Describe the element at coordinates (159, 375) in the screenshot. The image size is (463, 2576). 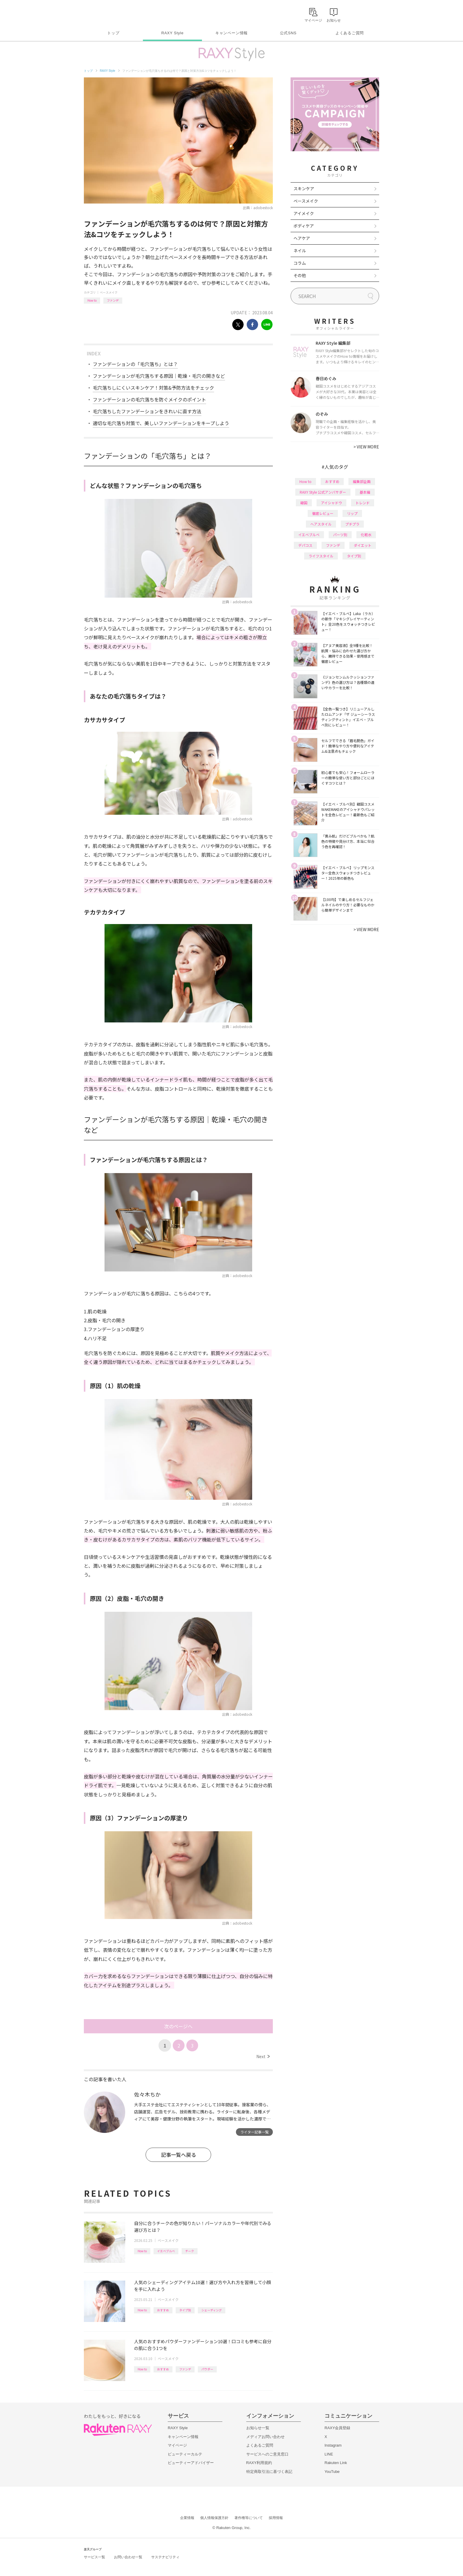
I see `ファンデーションが毛穴落ちする原因｜乾燥・毛穴の開きなど` at that location.